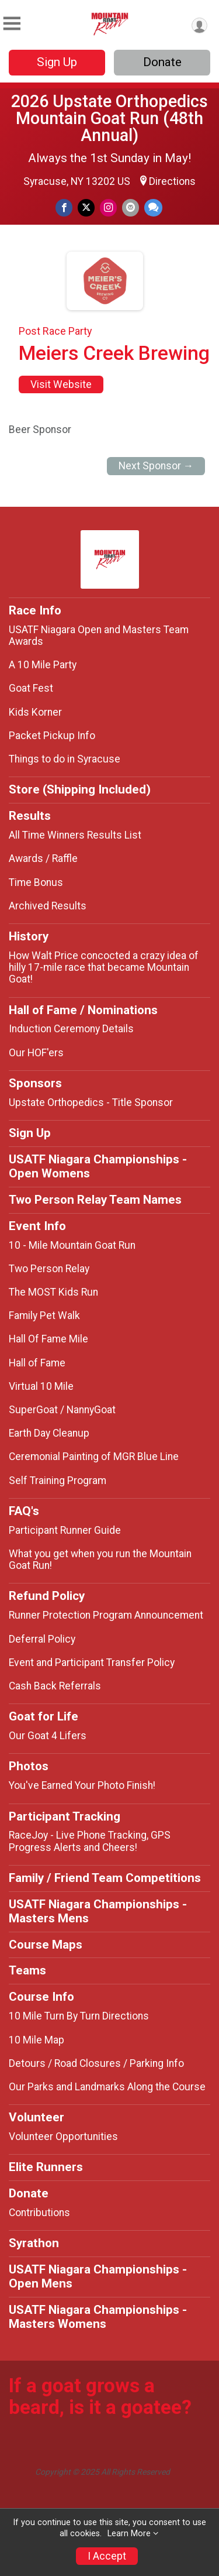  I want to click on Contributions, so click(39, 2212).